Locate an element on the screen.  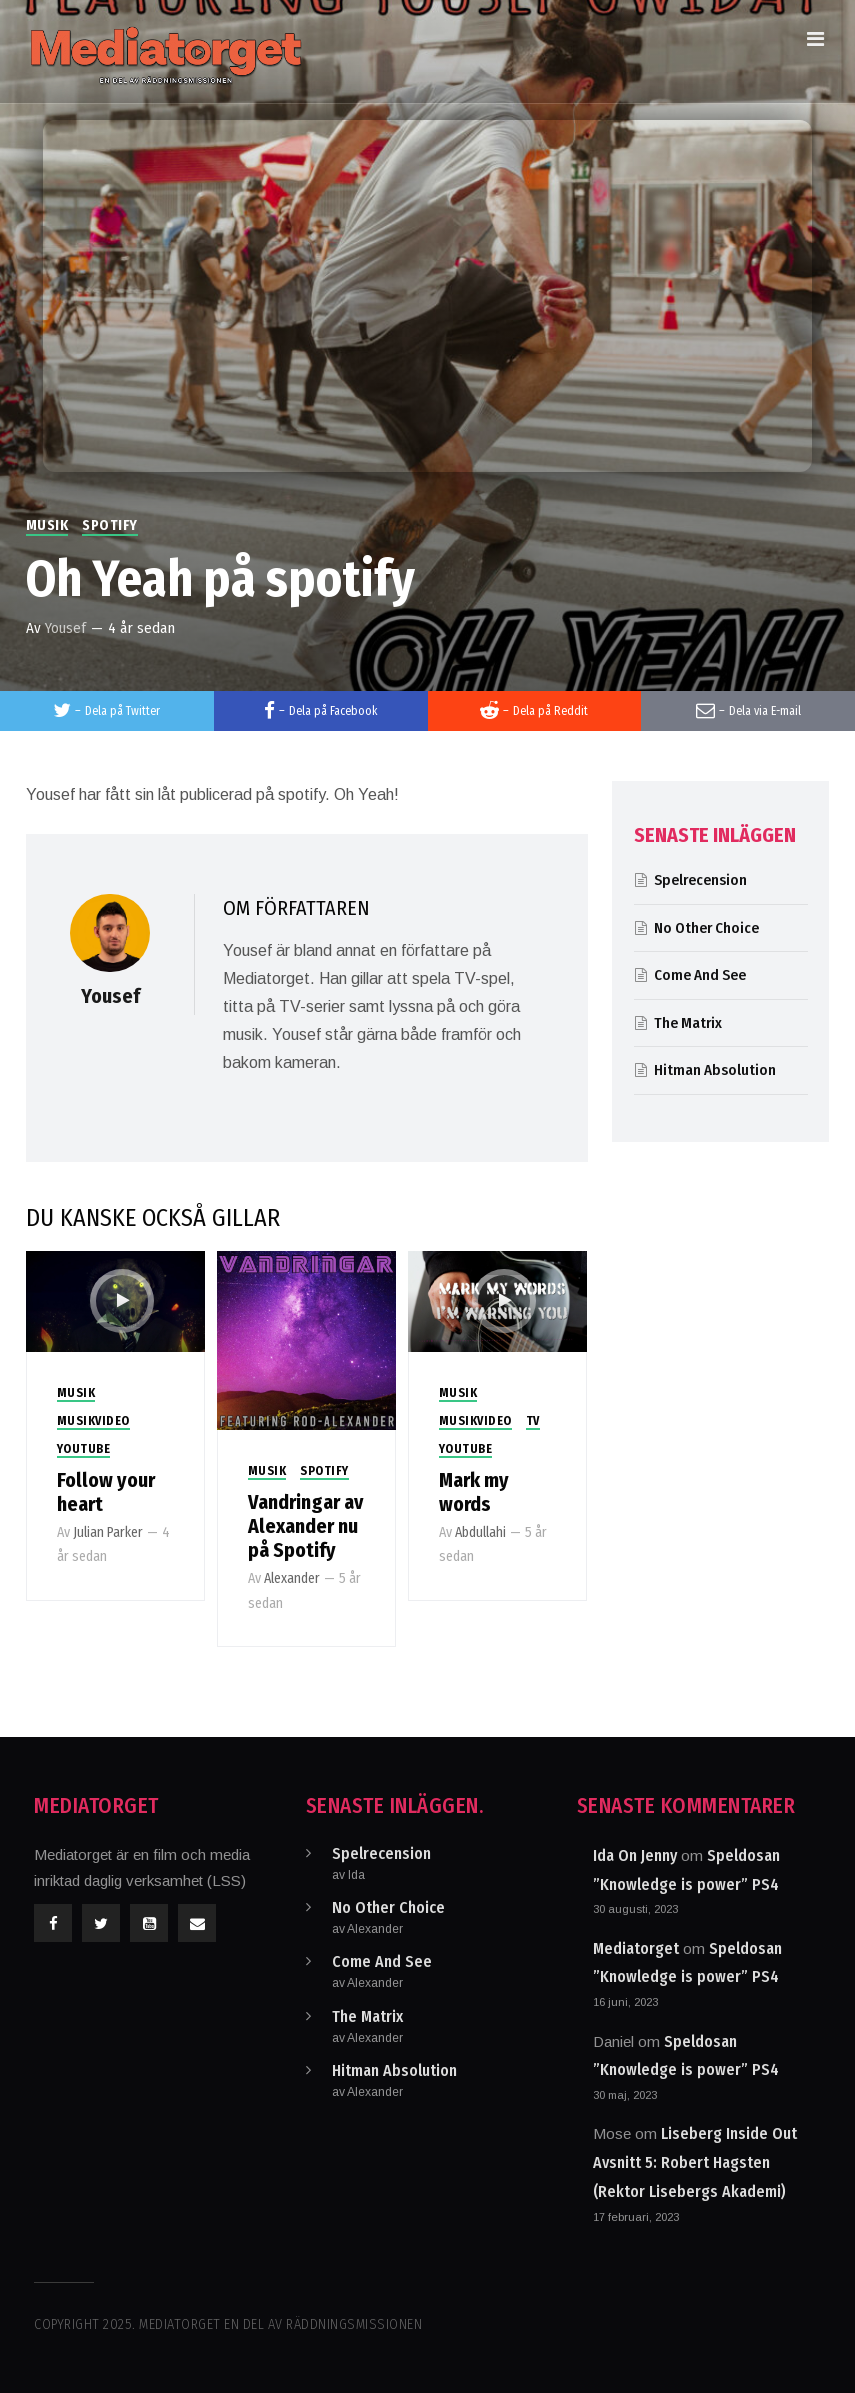
Mark my words is located at coordinates (474, 1492).